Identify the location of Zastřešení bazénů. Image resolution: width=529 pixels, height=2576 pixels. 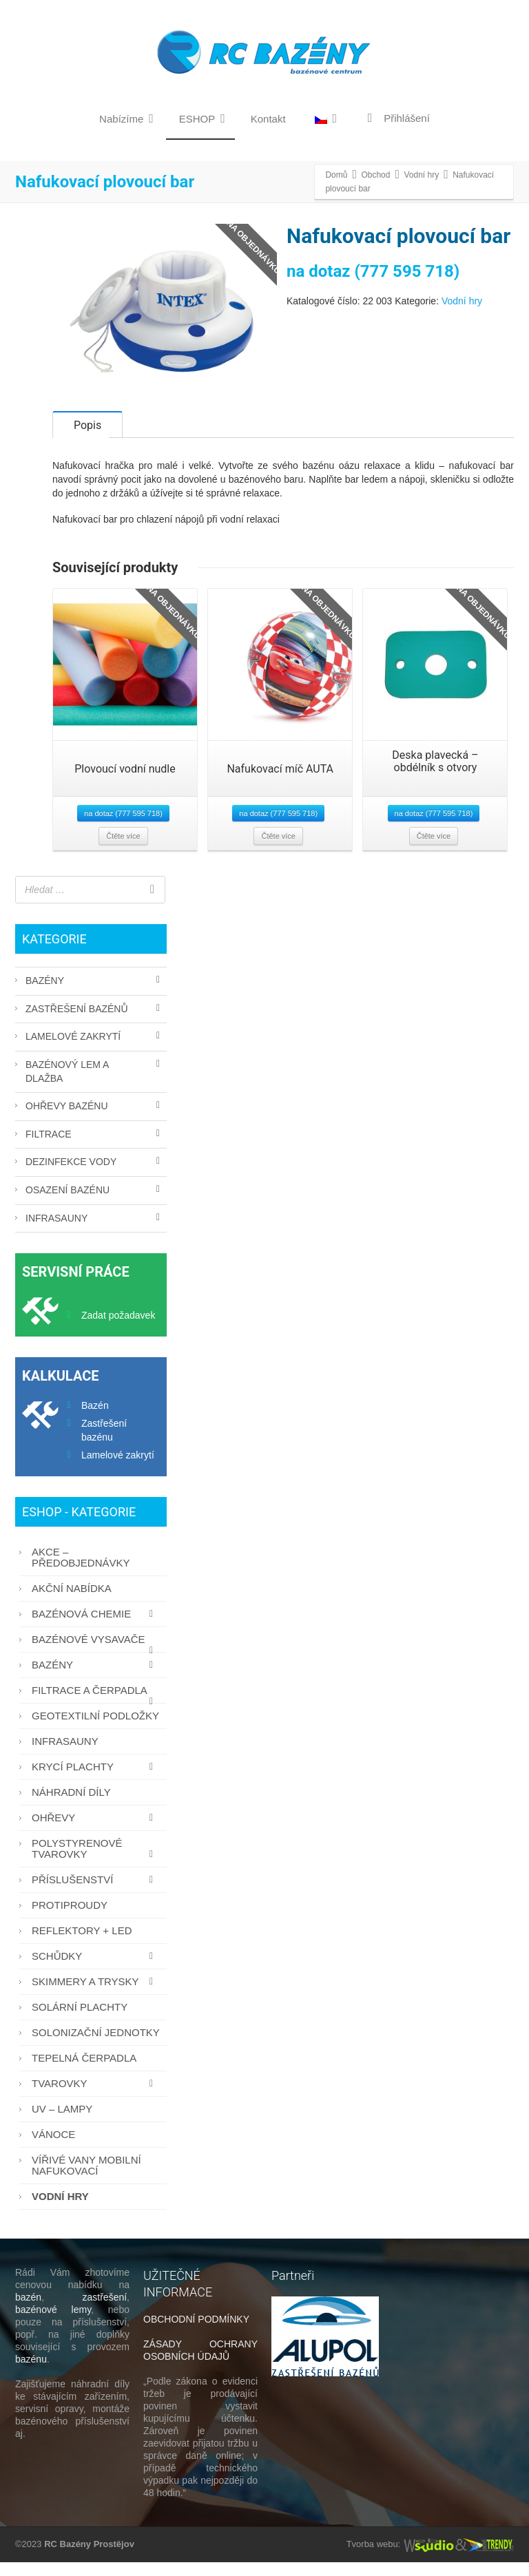
(76, 1022).